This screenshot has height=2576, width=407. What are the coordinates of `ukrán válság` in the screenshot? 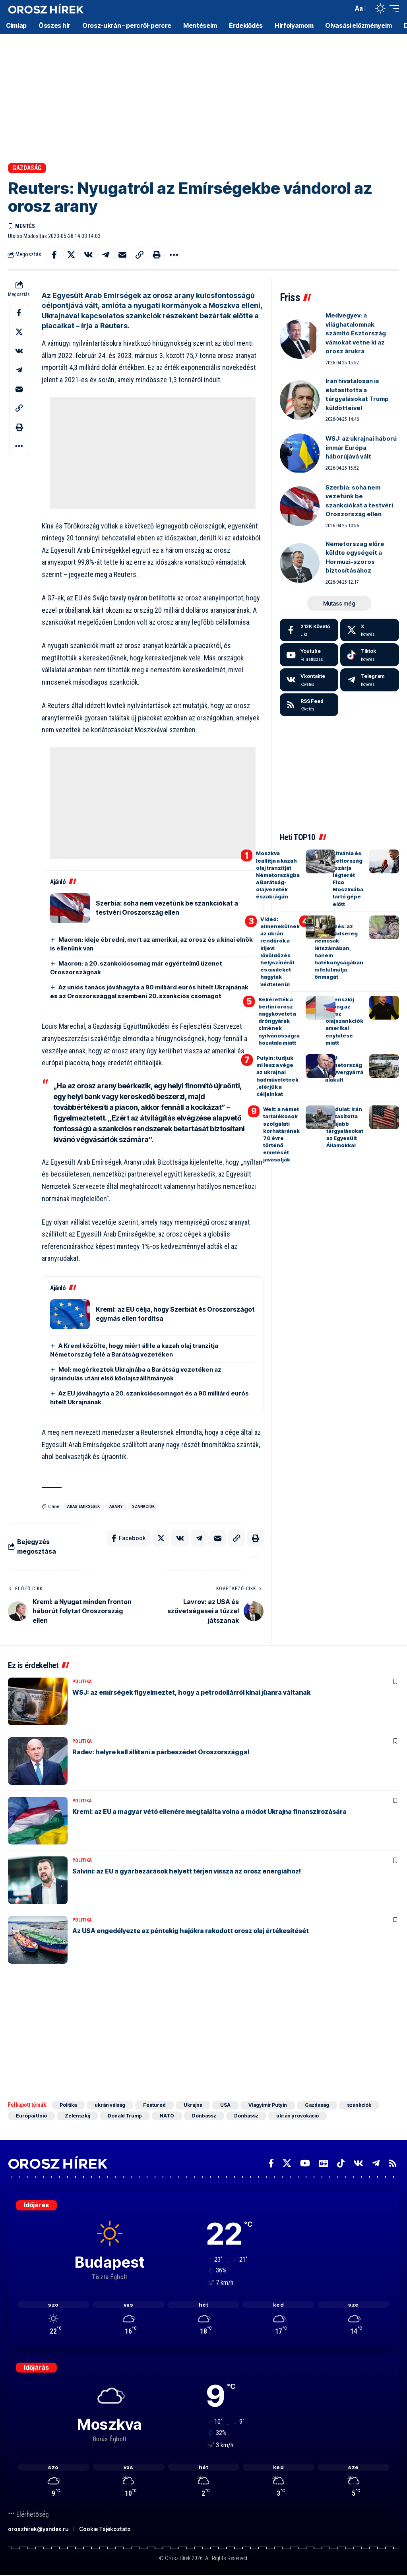 It's located at (110, 2105).